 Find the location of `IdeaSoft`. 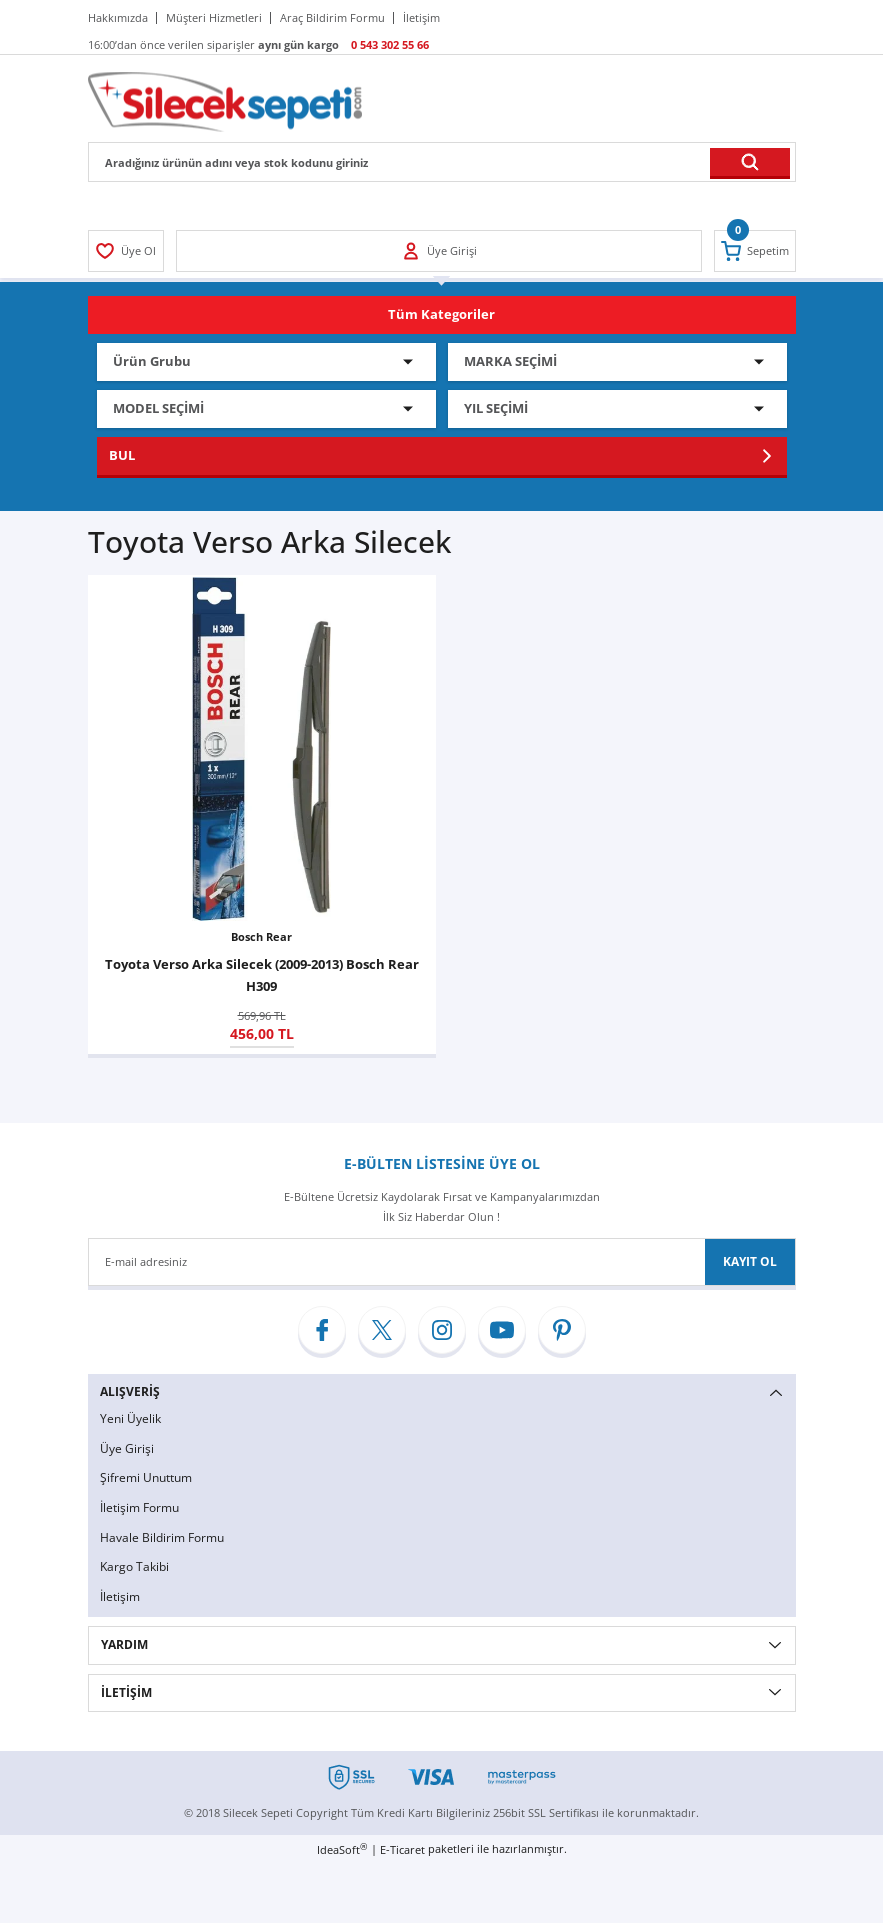

IdeaSoft is located at coordinates (342, 1849).